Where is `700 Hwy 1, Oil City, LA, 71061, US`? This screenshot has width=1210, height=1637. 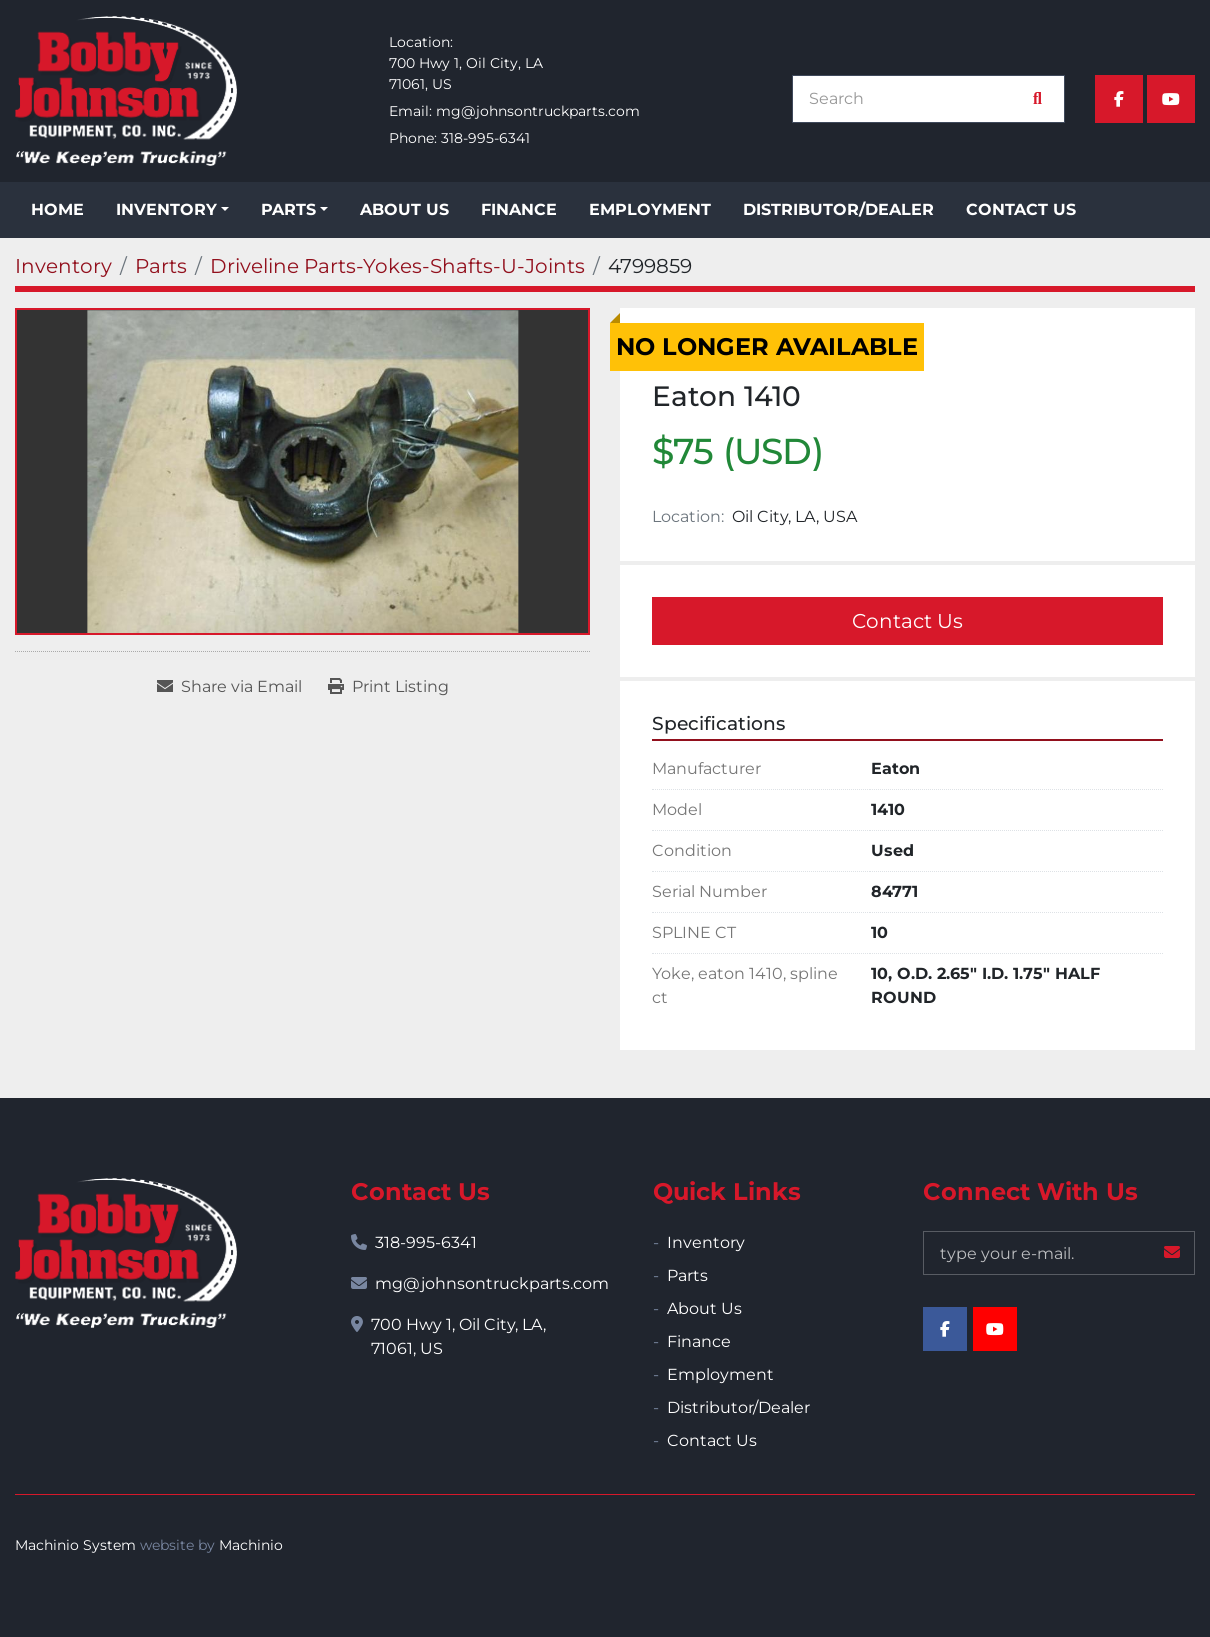 700 Hwy 1, Oil City, LA, 71061, US is located at coordinates (458, 1336).